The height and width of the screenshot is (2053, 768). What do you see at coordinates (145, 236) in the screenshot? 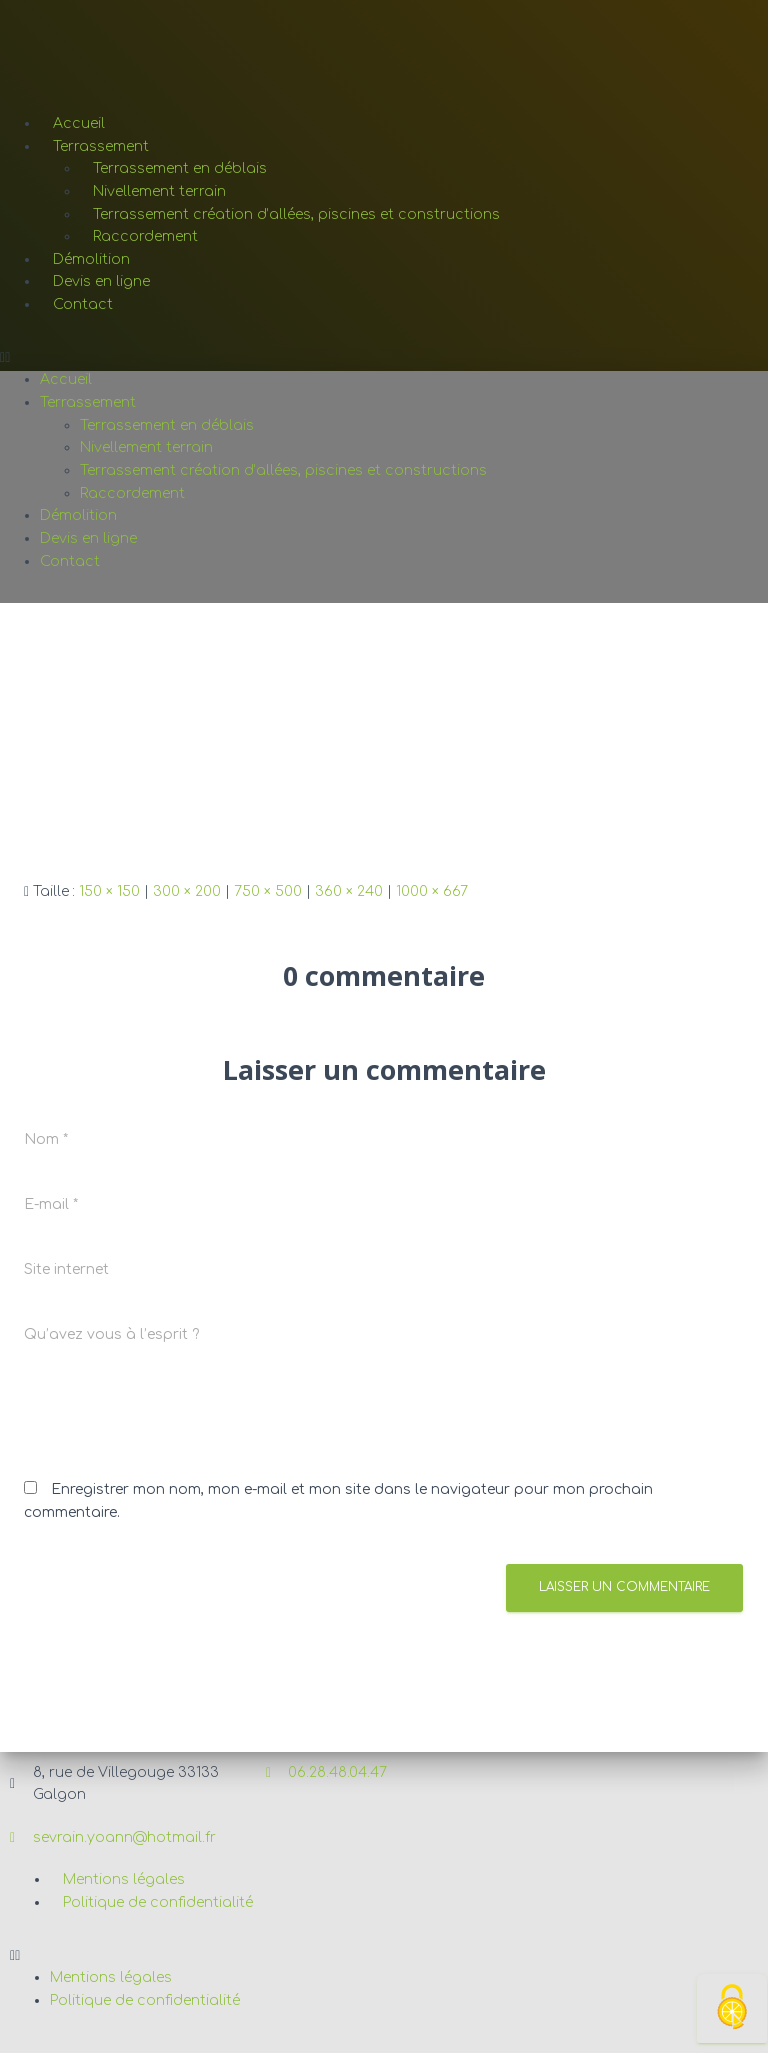
I see `Raccordement` at bounding box center [145, 236].